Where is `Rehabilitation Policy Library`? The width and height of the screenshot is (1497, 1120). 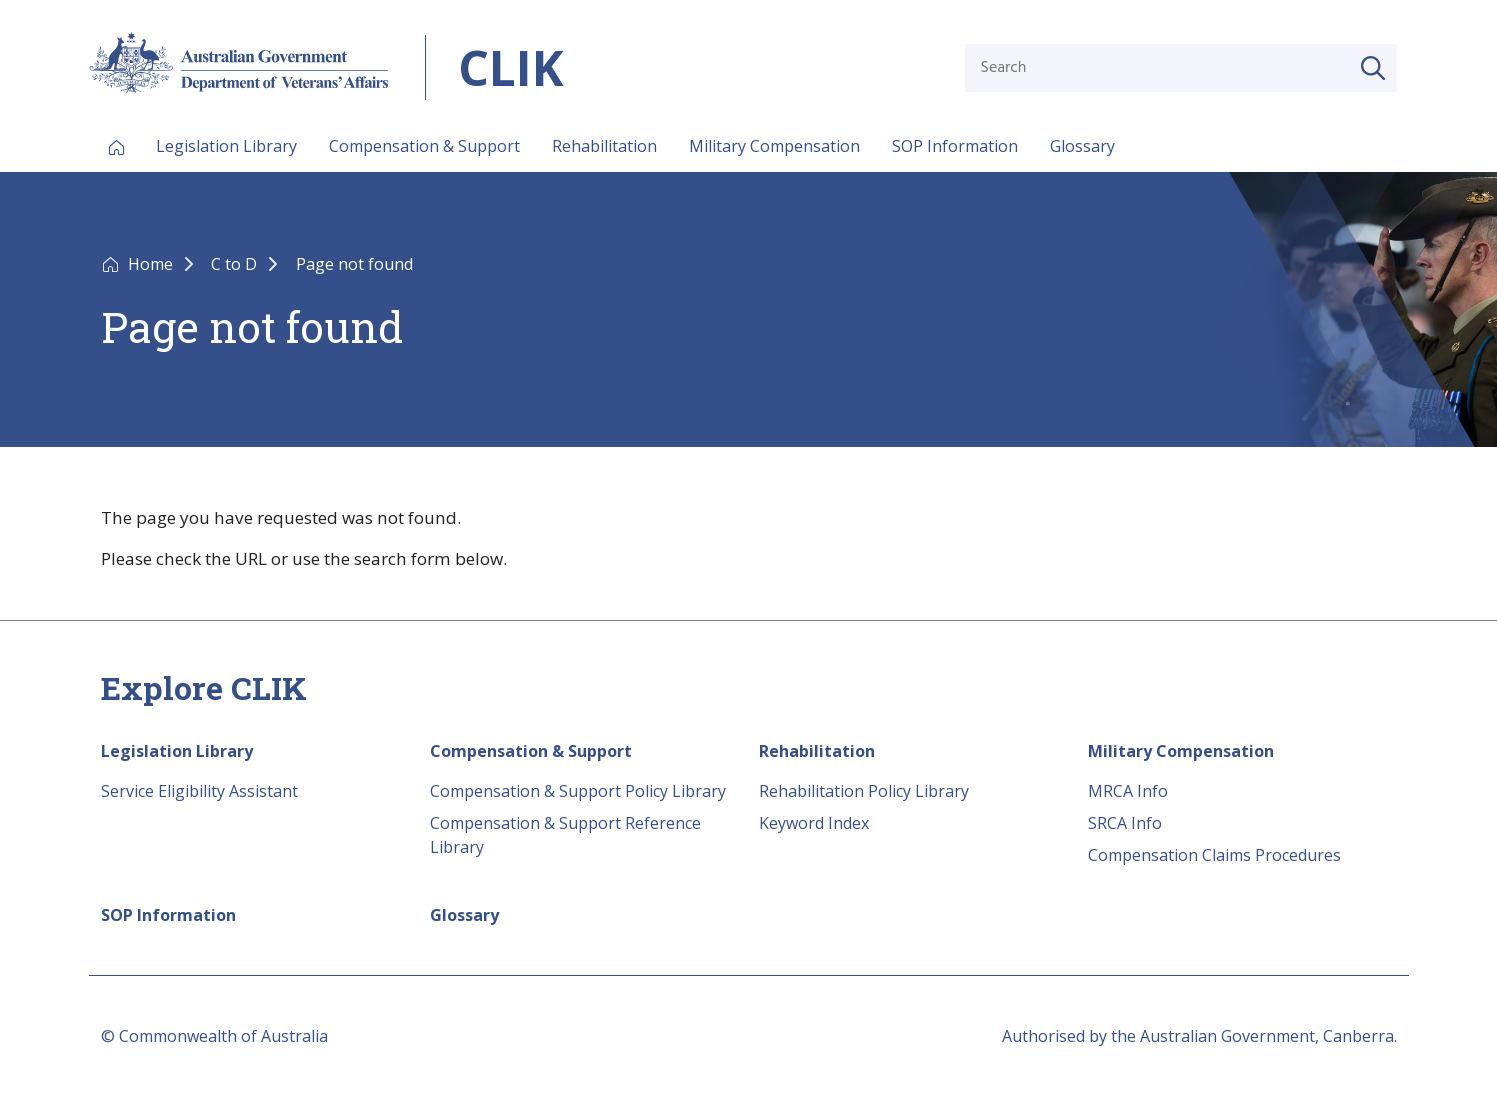 Rehabilitation Policy Library is located at coordinates (864, 791).